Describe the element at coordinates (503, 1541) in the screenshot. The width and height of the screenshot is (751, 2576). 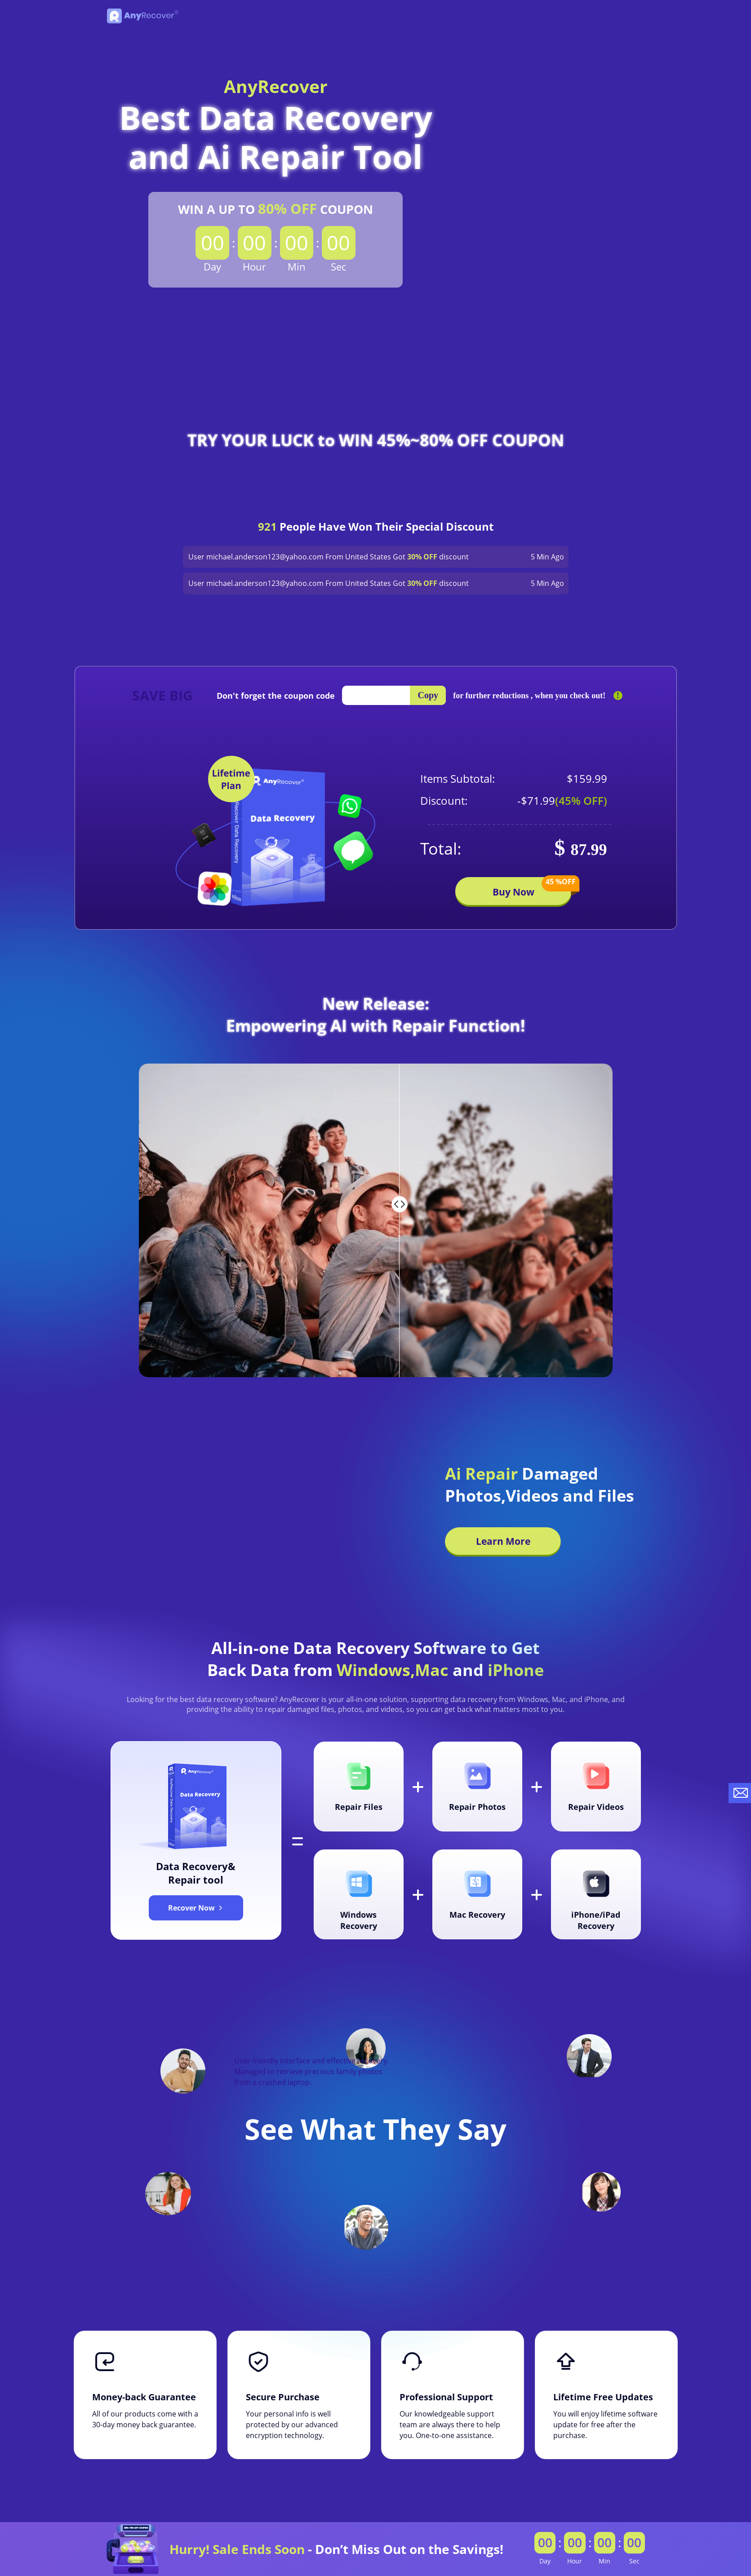
I see `Learn More` at that location.